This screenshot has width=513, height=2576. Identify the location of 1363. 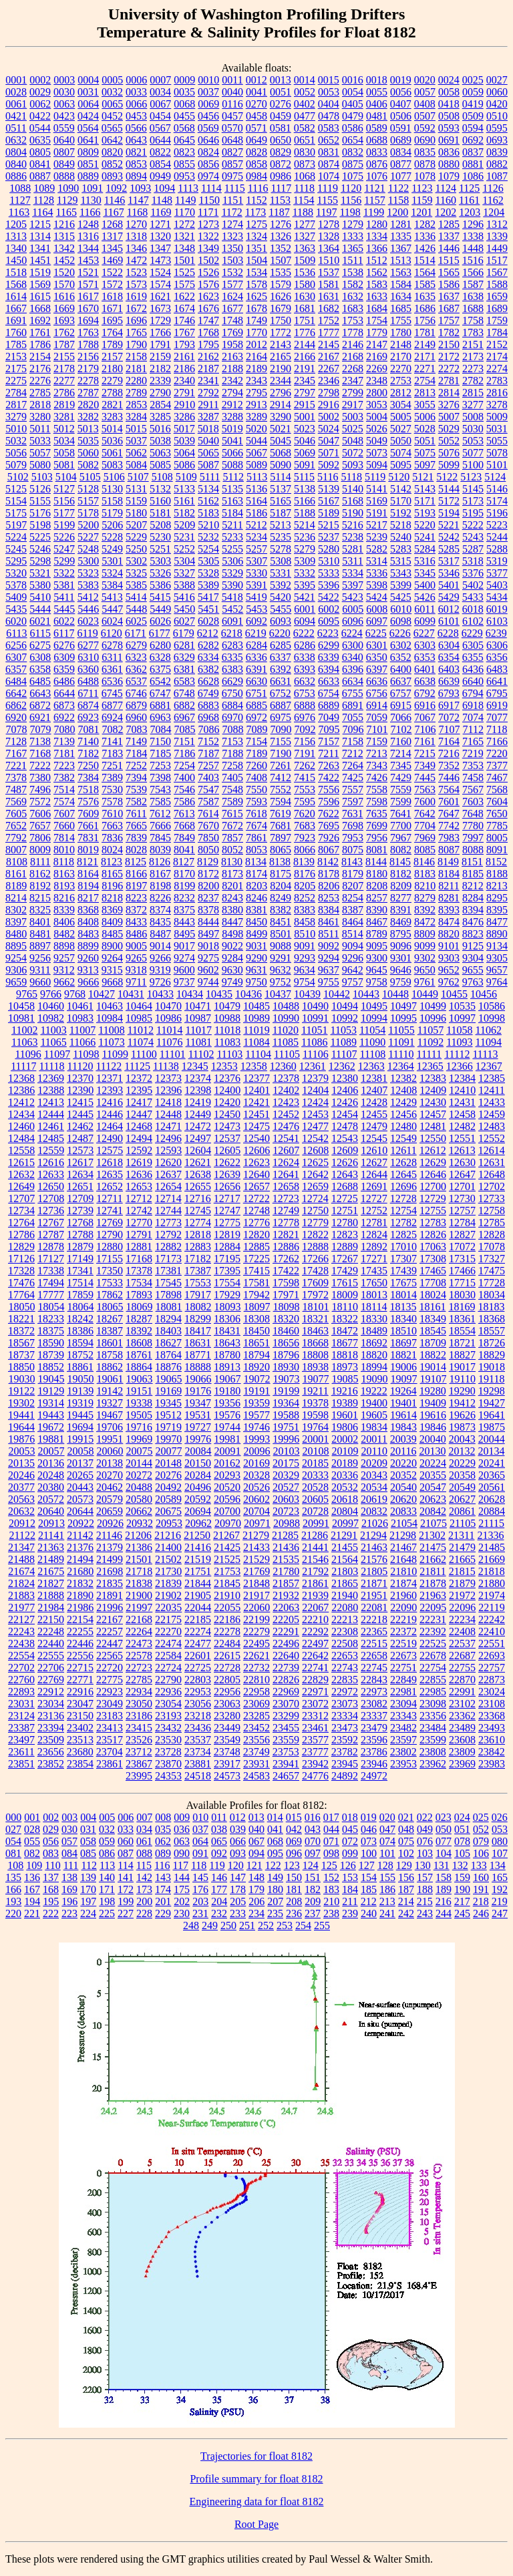
(304, 248).